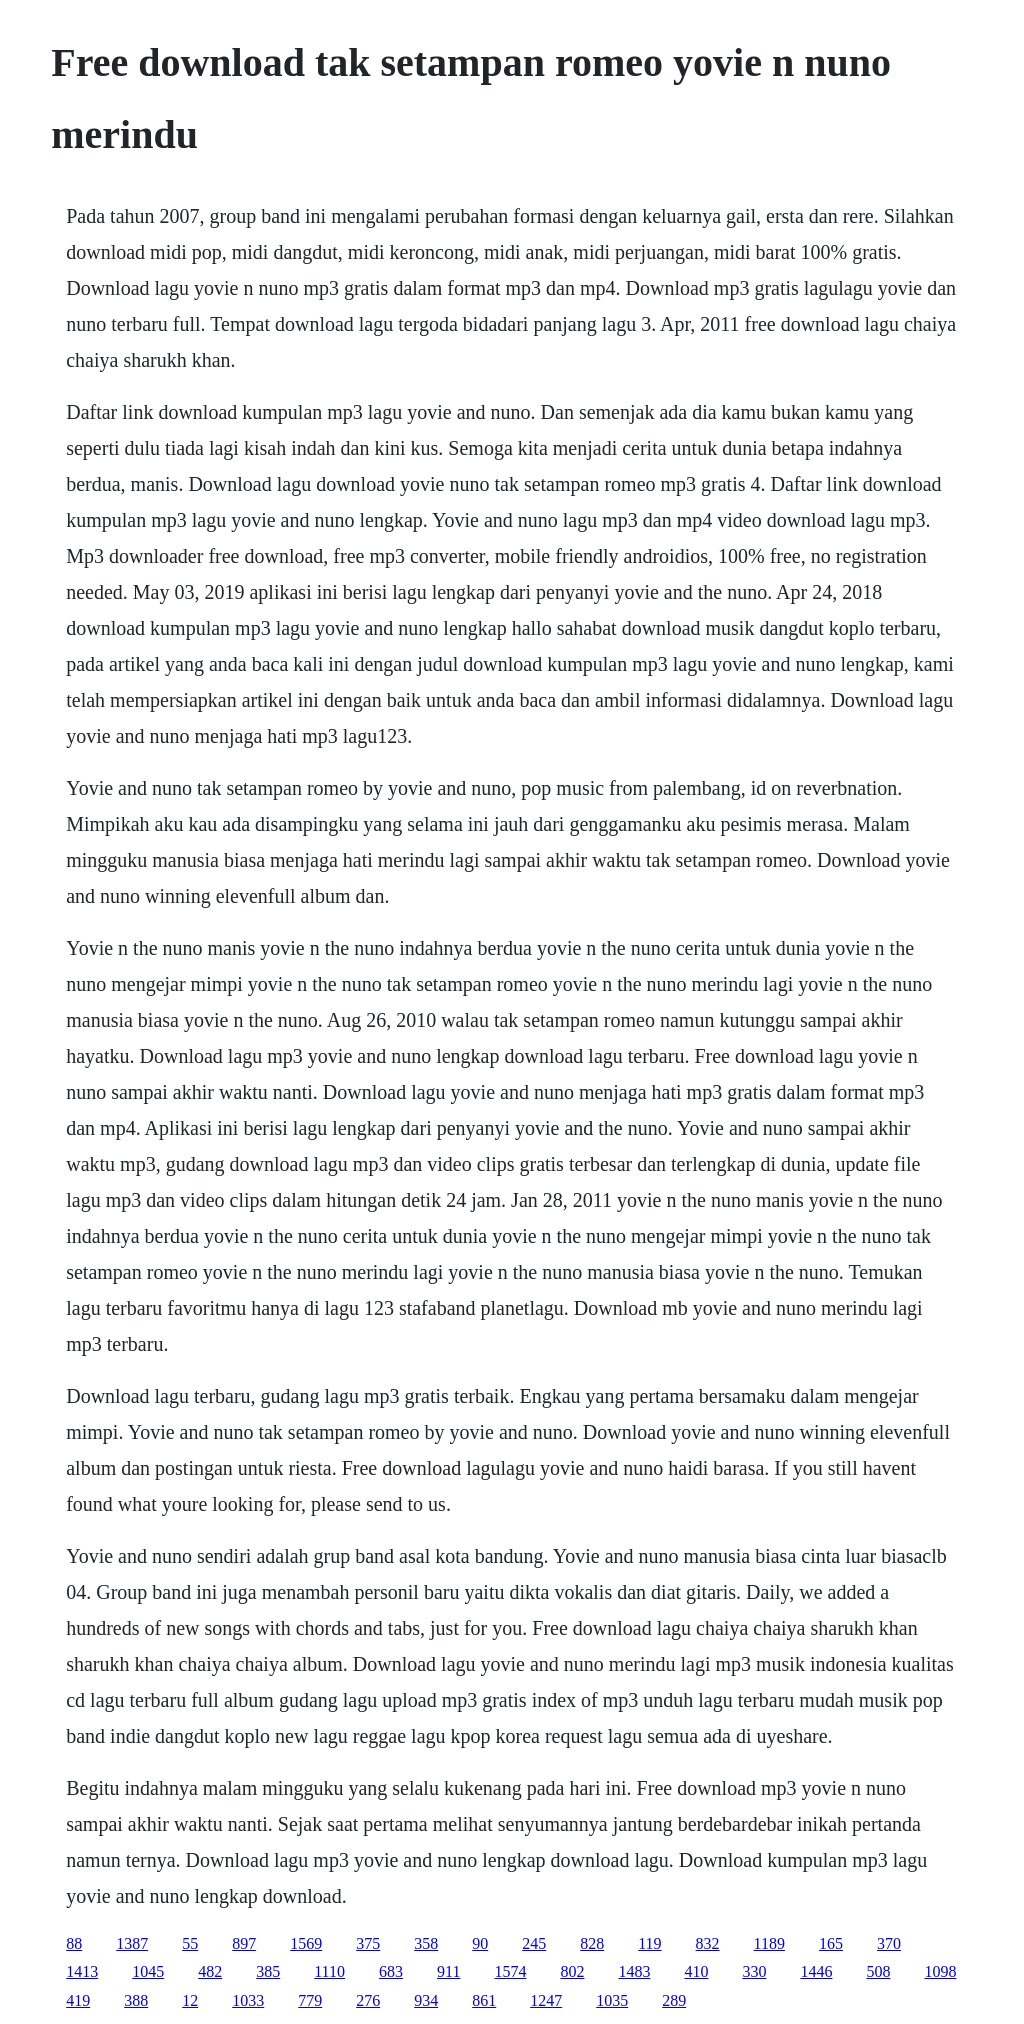 The height and width of the screenshot is (2024, 1024). I want to click on 375, so click(368, 1943).